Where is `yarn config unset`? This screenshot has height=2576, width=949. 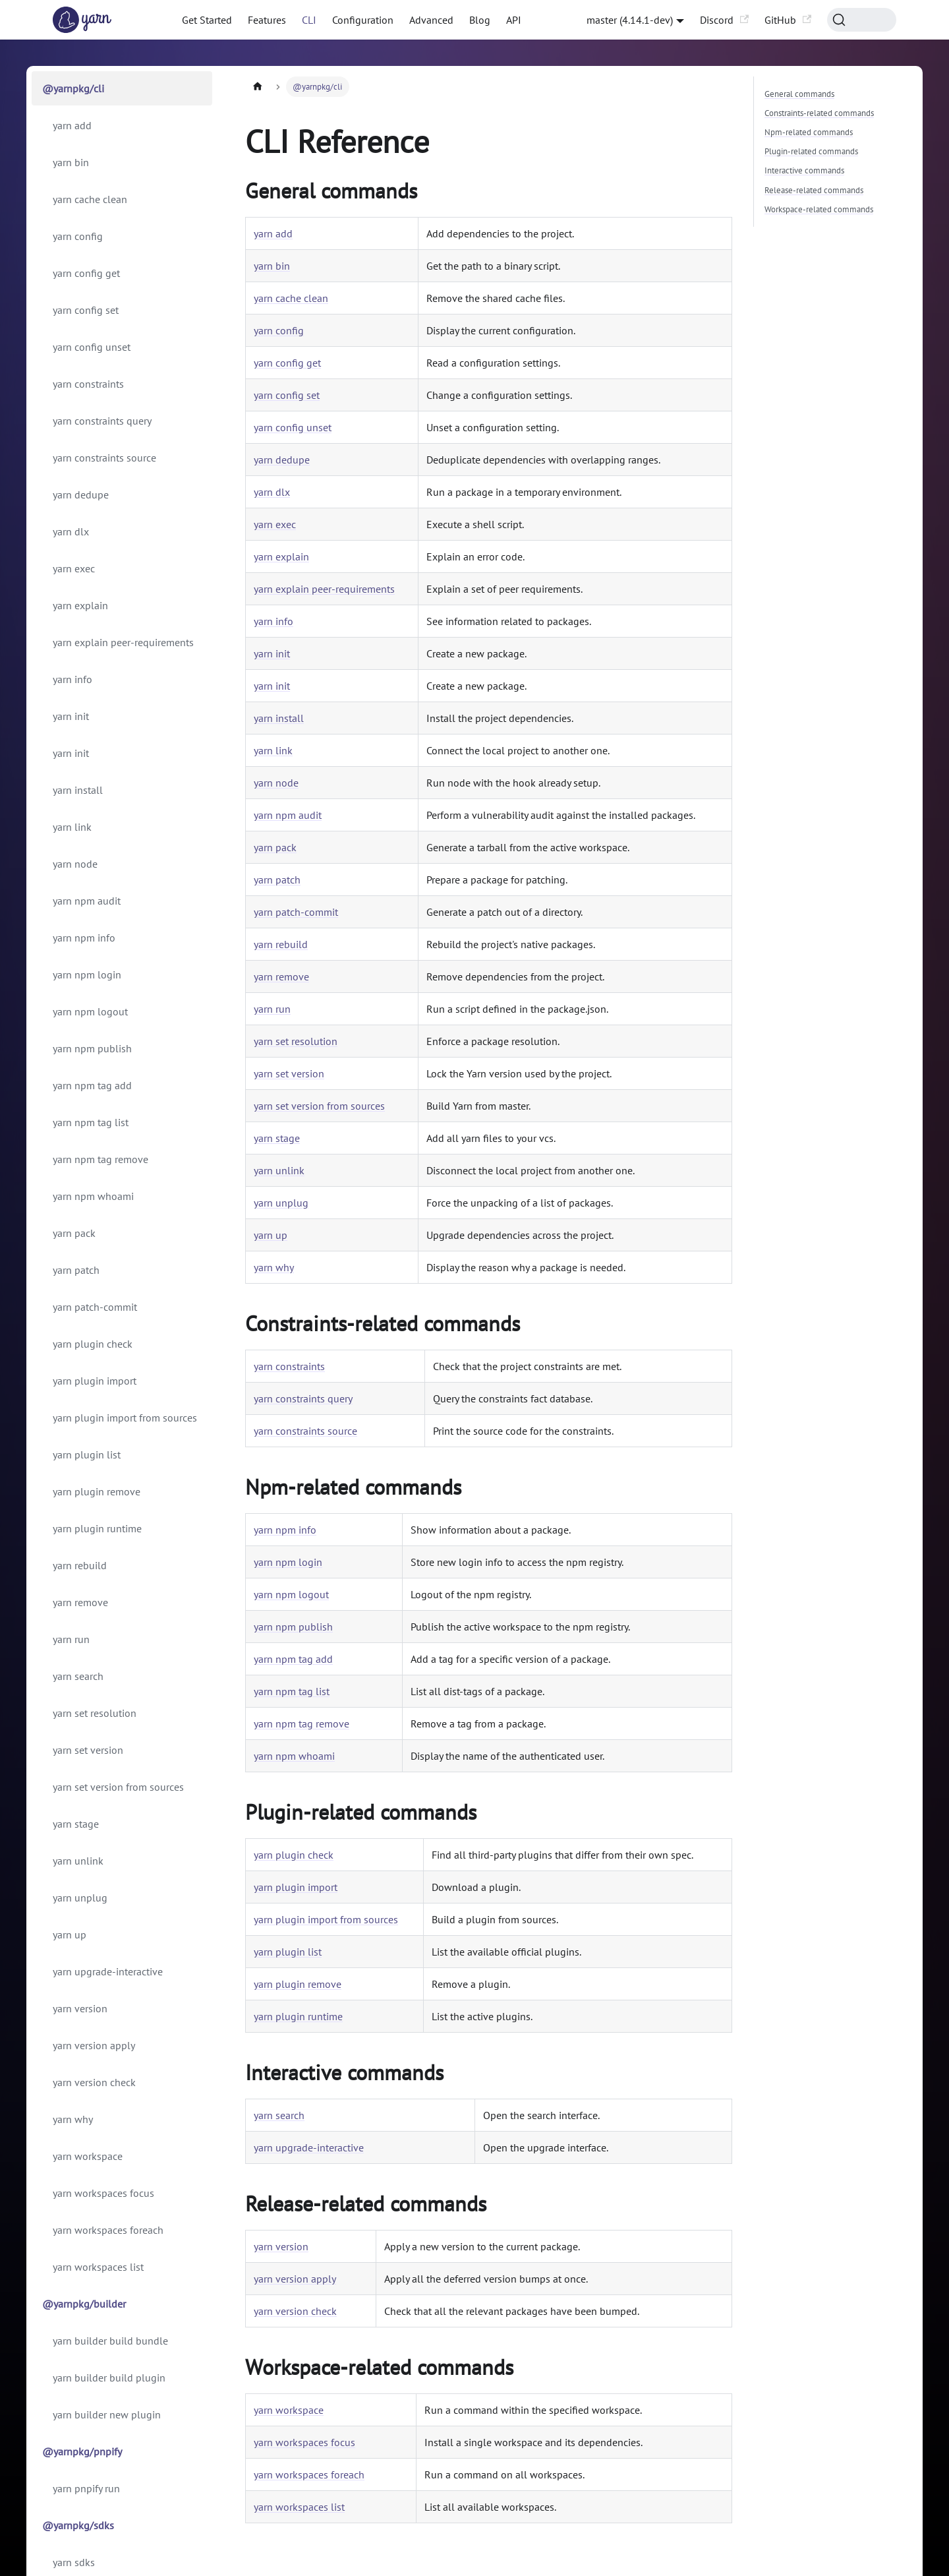 yarn config unset is located at coordinates (91, 346).